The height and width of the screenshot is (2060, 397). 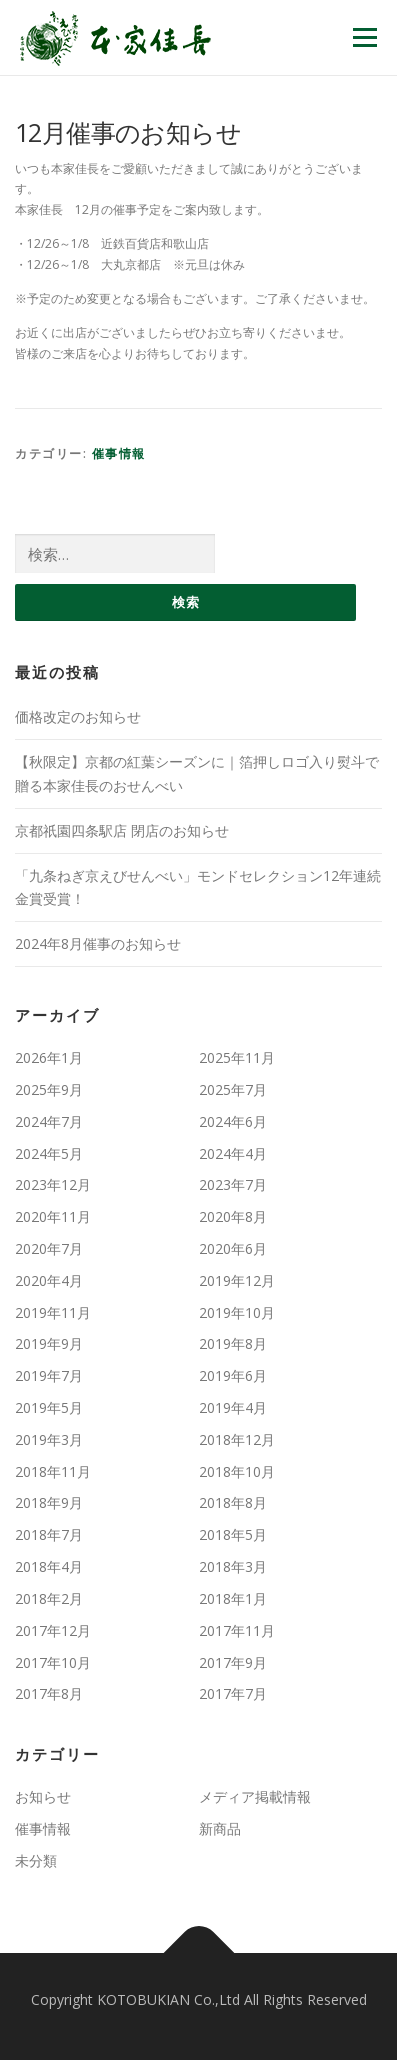 I want to click on 2018年3月, so click(x=233, y=1566).